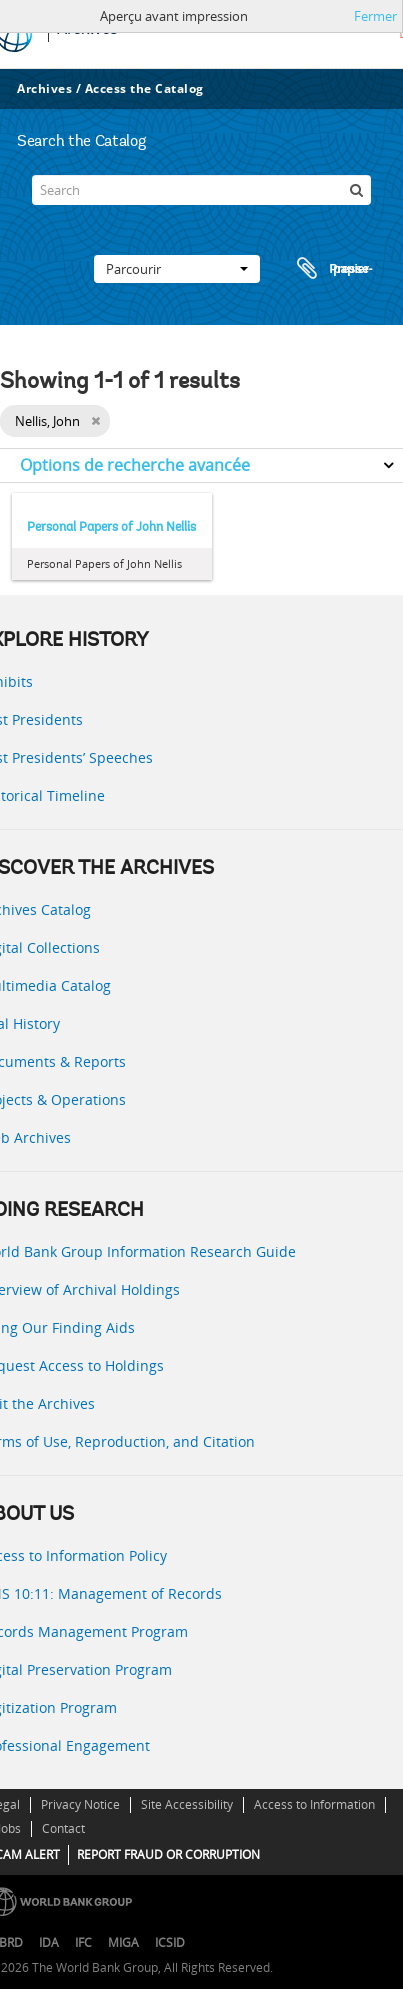 The image size is (403, 1989). I want to click on [Remove filter], so click(95, 421).